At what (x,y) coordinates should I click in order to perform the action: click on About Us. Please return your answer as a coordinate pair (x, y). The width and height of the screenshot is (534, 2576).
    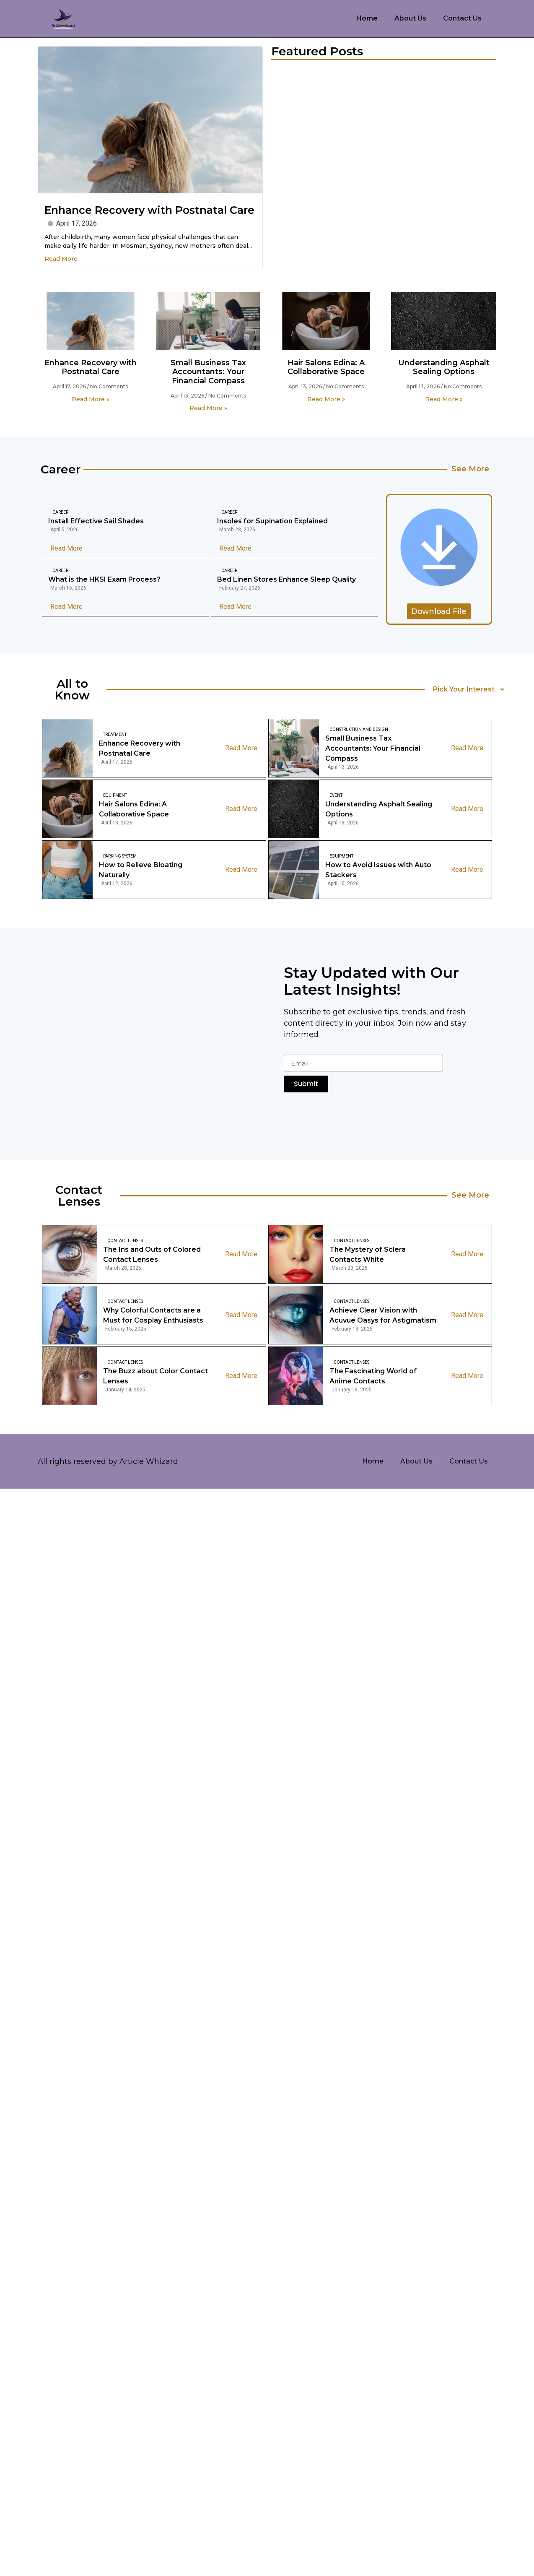
    Looking at the image, I should click on (410, 18).